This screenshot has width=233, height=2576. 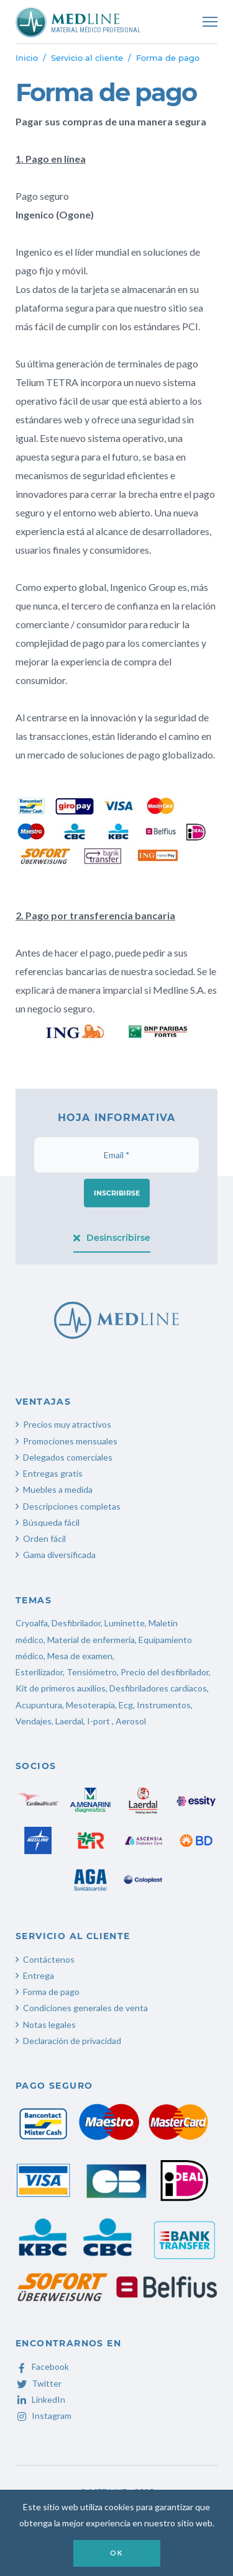 What do you see at coordinates (116, 2553) in the screenshot?
I see `OK [button]` at bounding box center [116, 2553].